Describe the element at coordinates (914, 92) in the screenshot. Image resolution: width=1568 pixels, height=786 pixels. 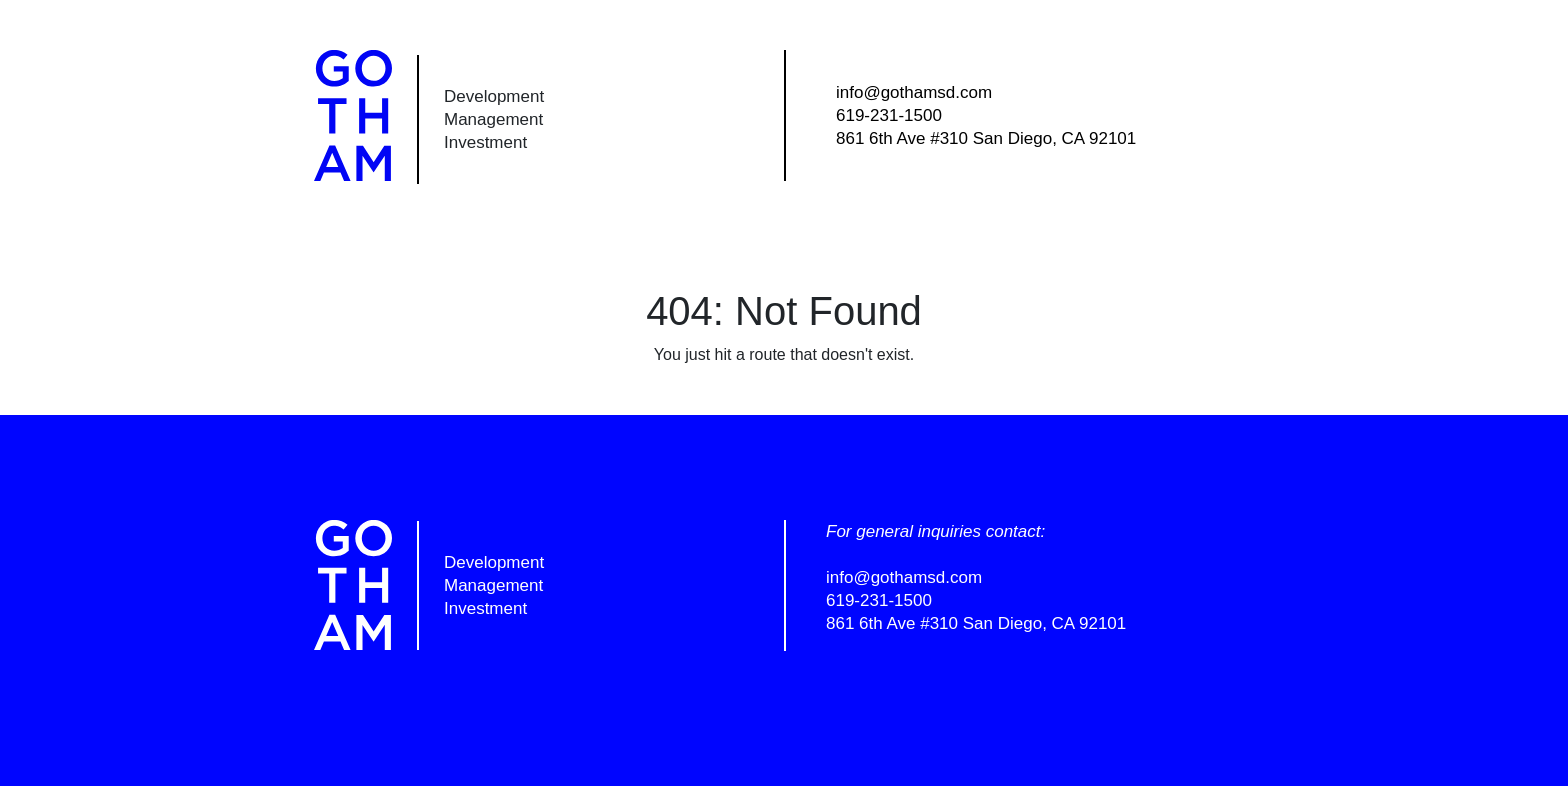
I see `info@gothamsd.com` at that location.